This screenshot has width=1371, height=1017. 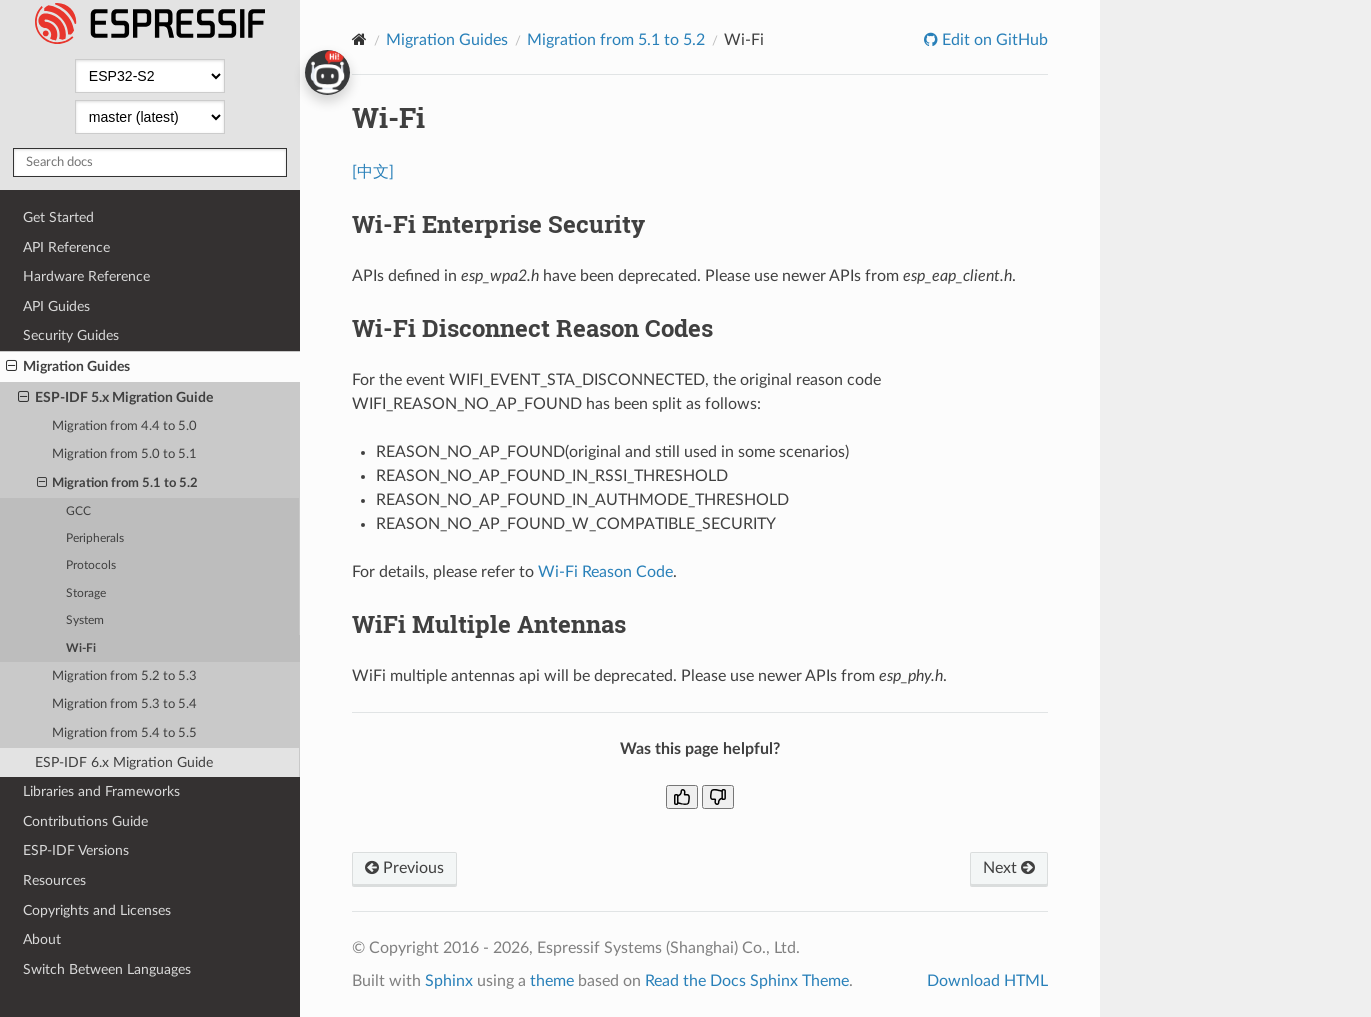 I want to click on Protocols, so click(x=91, y=565).